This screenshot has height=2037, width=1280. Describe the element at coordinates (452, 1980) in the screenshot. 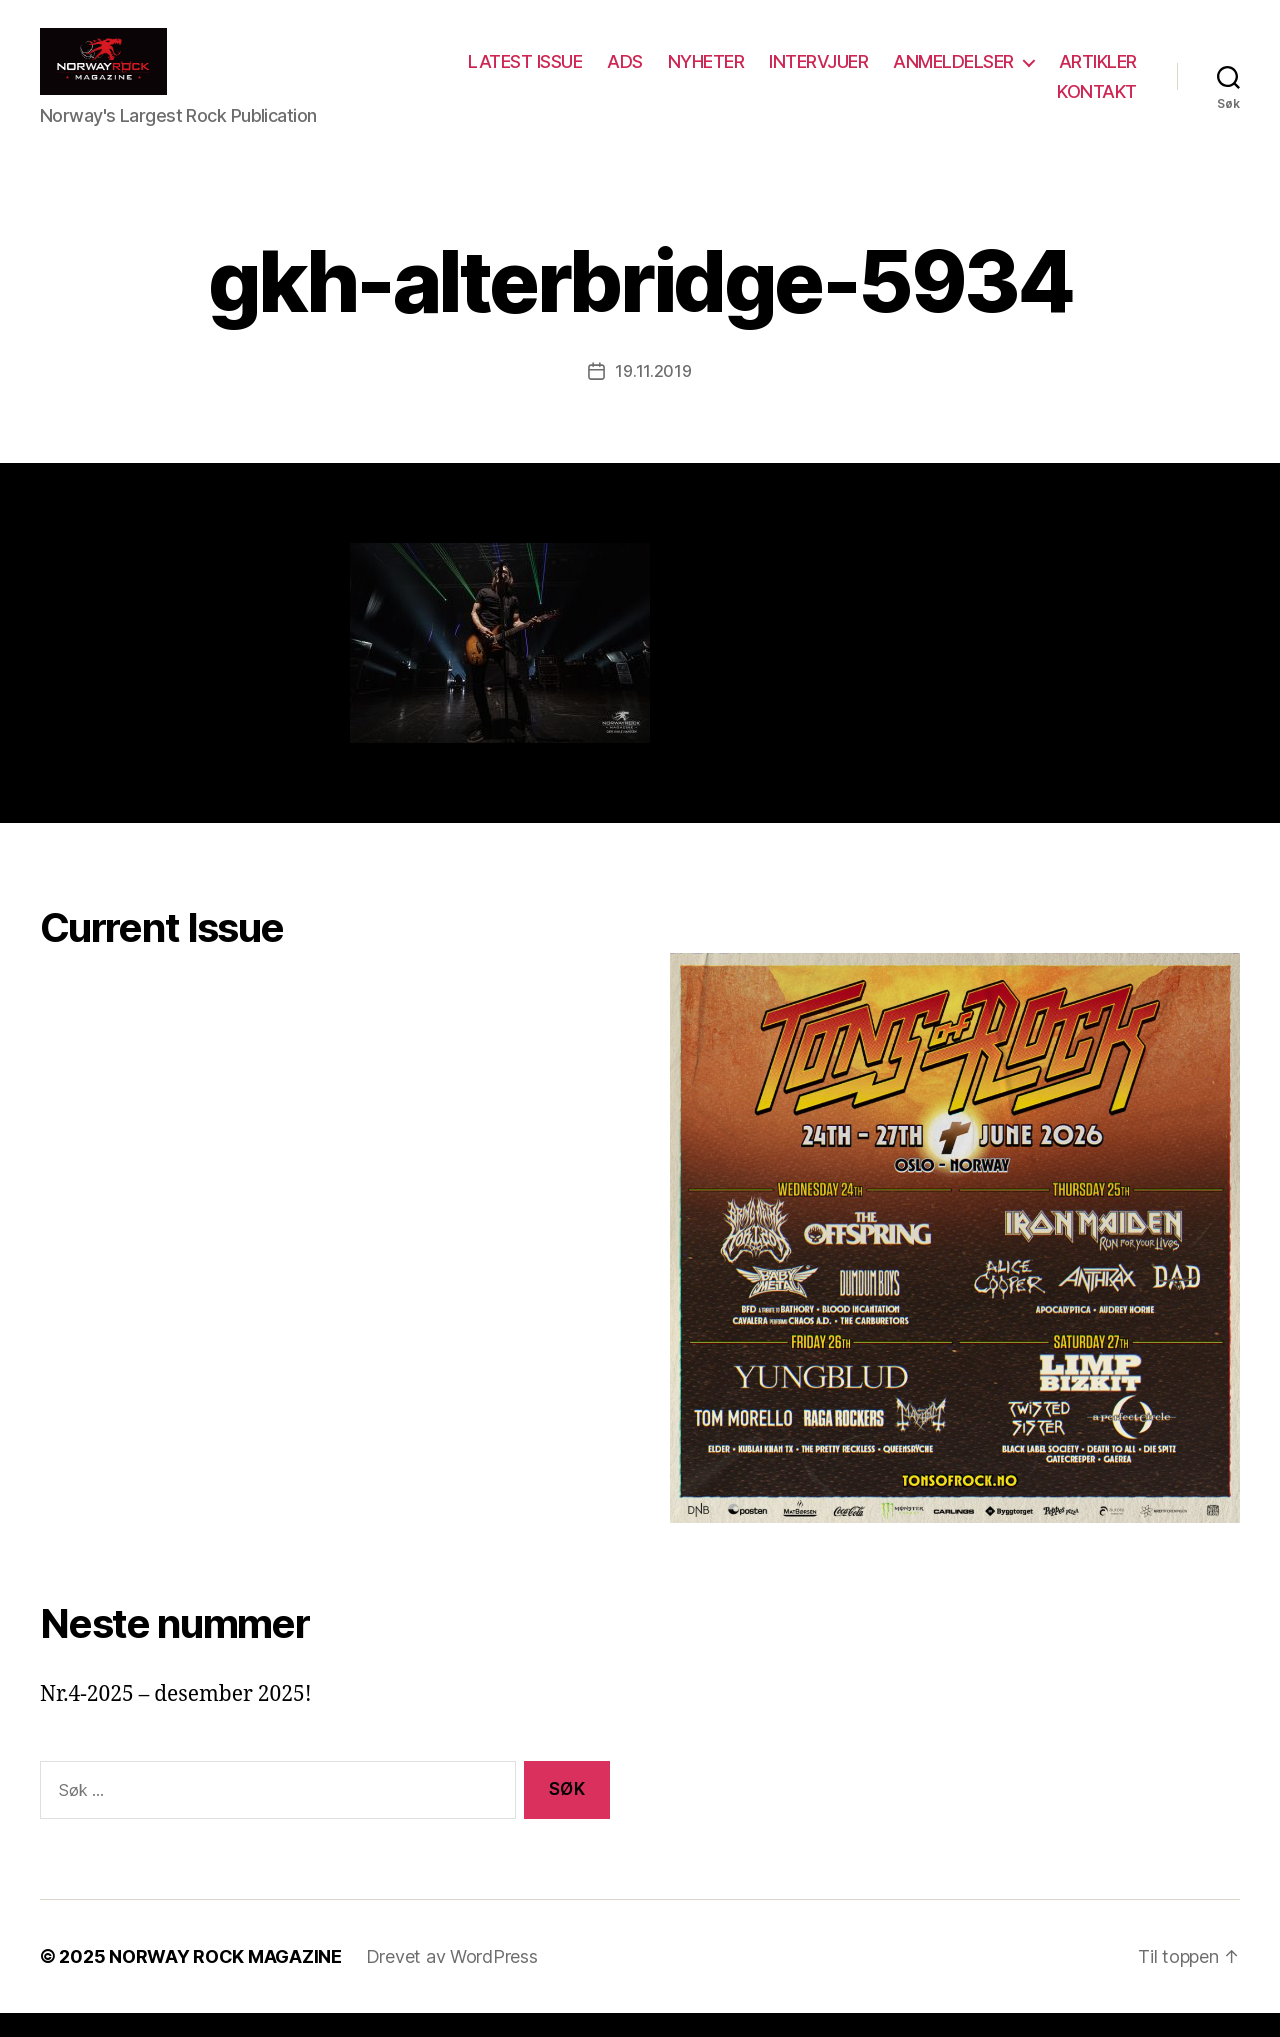

I see `Drevet av WordPress` at that location.